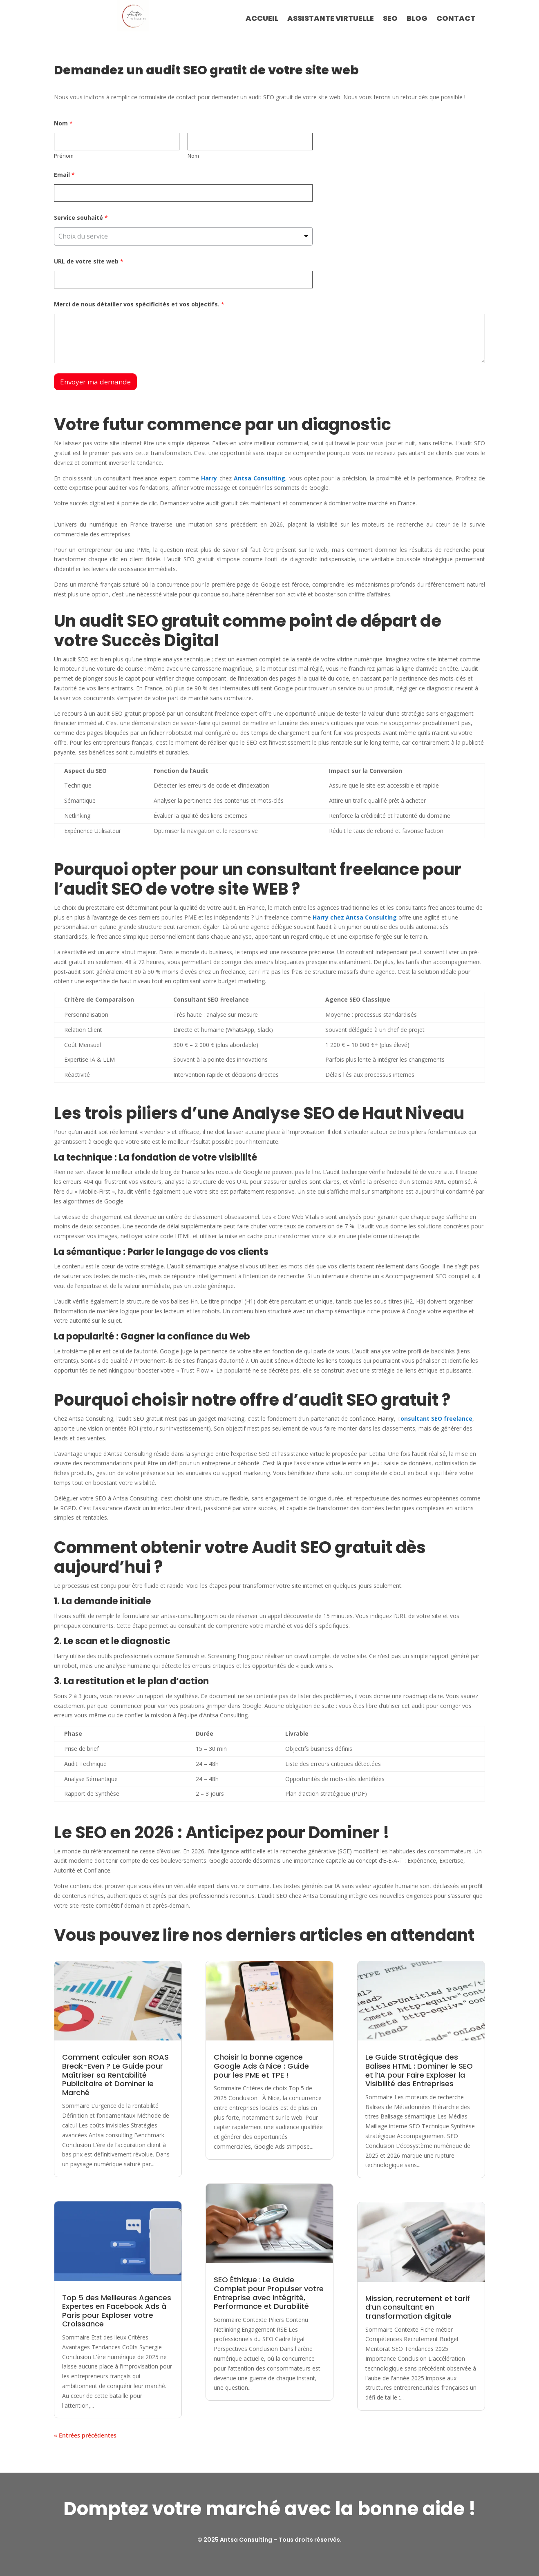 This screenshot has width=539, height=2576. What do you see at coordinates (269, 2293) in the screenshot?
I see `SEO Éthique : Le Guide Complet pour Propulser votre Entreprise avec Intégrité, Performance et Durabilité` at bounding box center [269, 2293].